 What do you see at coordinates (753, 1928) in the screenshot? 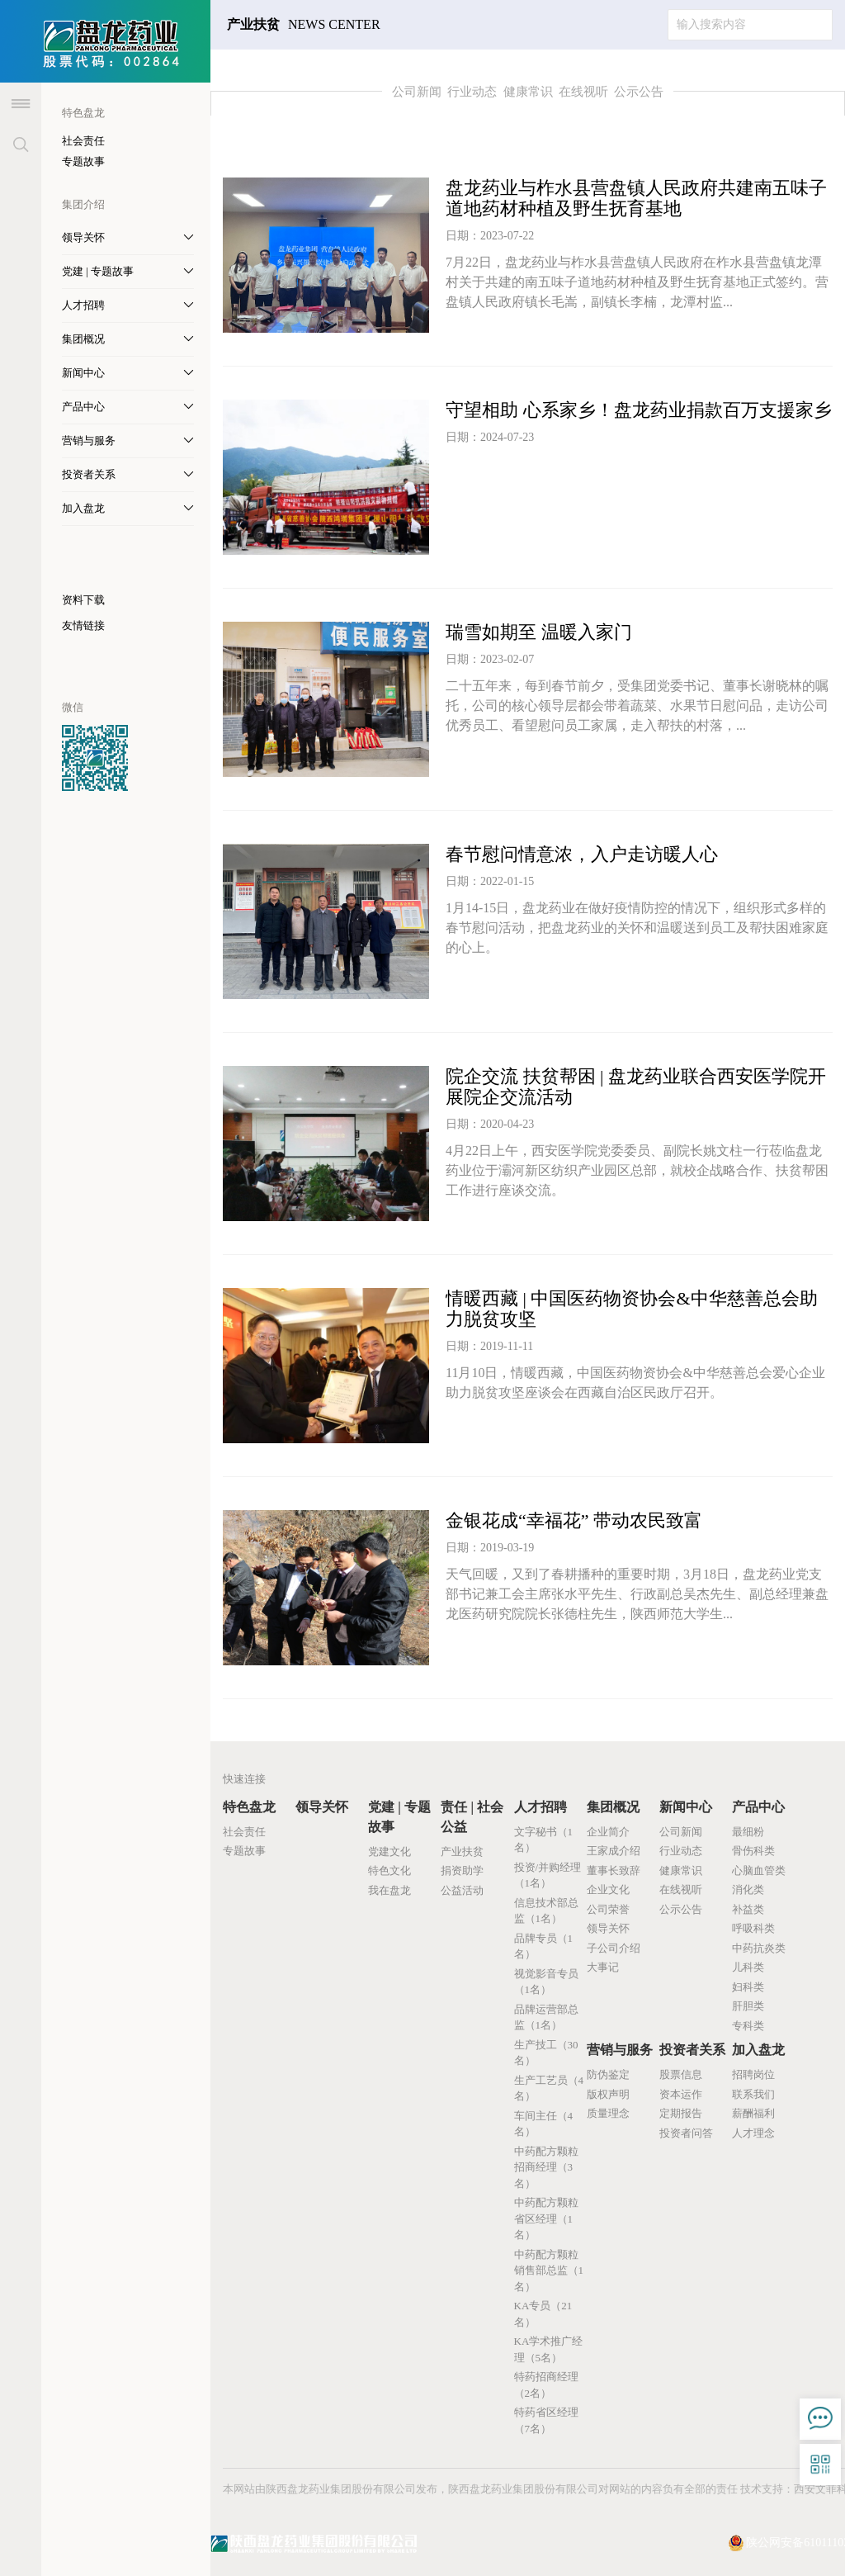
I see `呼吸科类` at bounding box center [753, 1928].